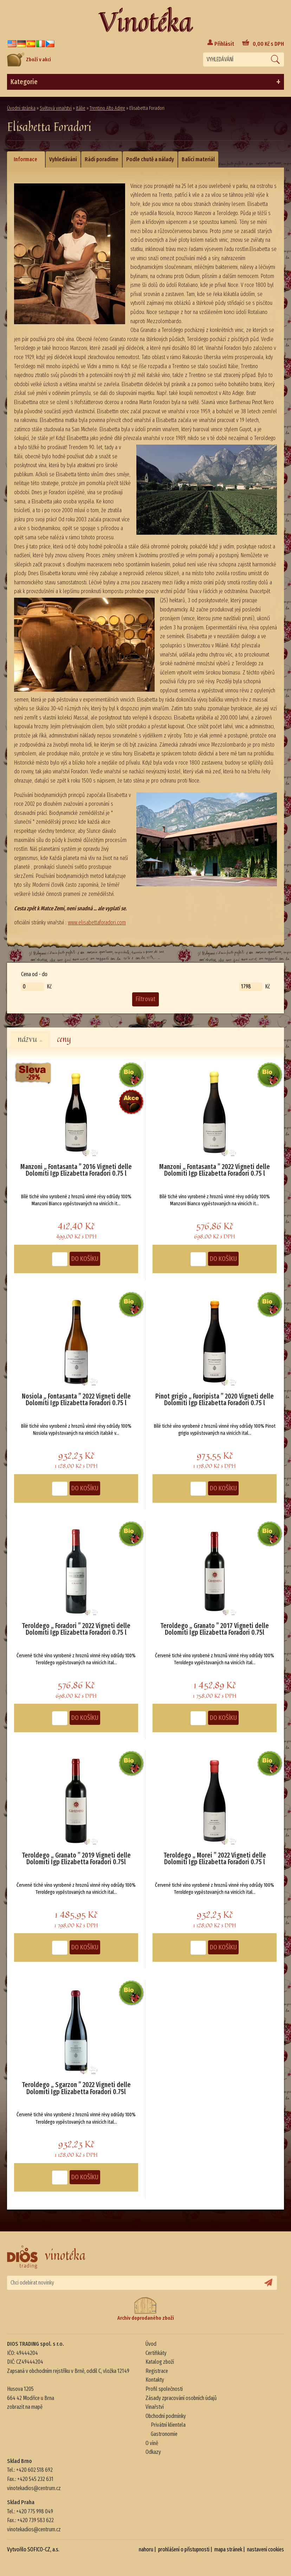 The height and width of the screenshot is (2576, 291). Describe the element at coordinates (214, 1170) in the screenshot. I see `Manzoni „ Fontasanta ” 2022 Vigneti delle Dolomiti Igp Elizabetta Foradori 0.75 l` at that location.